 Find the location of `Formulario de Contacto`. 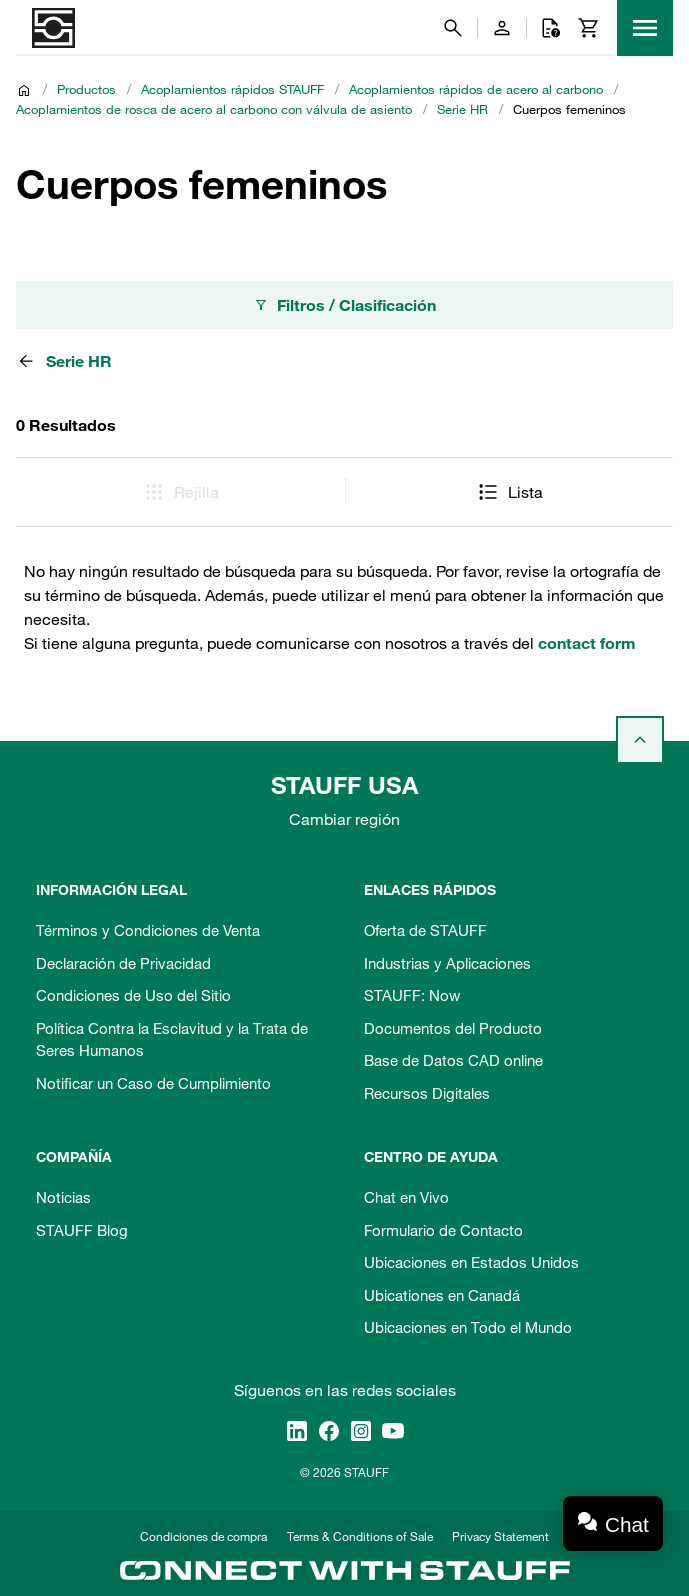

Formulario de Contacto is located at coordinates (443, 1230).